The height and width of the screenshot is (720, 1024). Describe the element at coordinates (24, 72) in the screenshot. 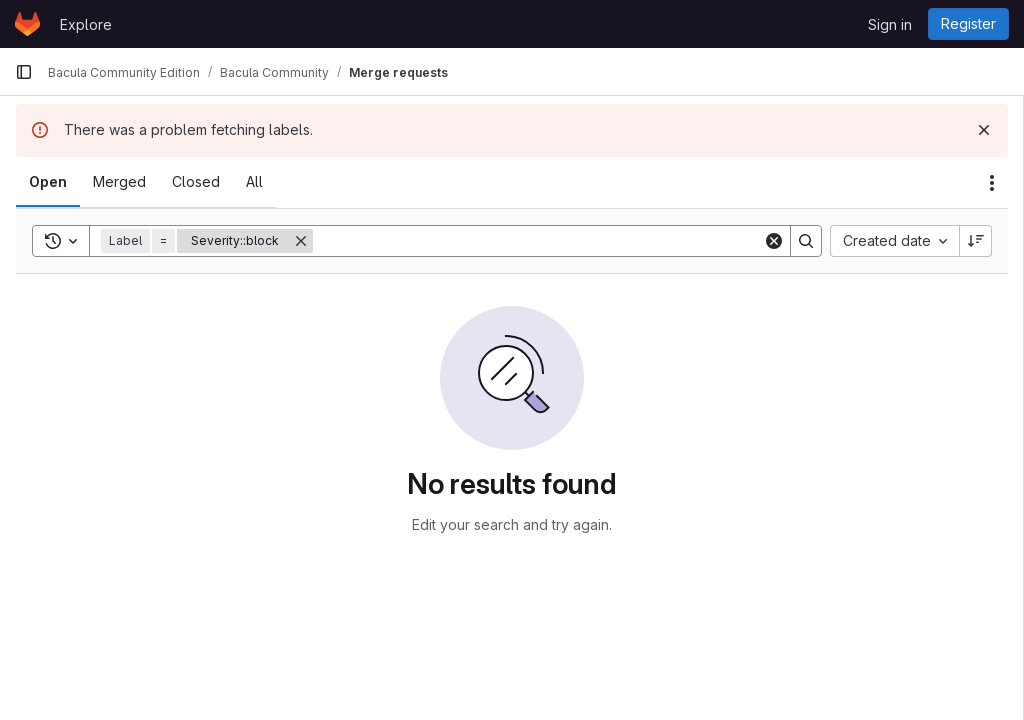

I see `[Primary navigation sidebar]` at that location.